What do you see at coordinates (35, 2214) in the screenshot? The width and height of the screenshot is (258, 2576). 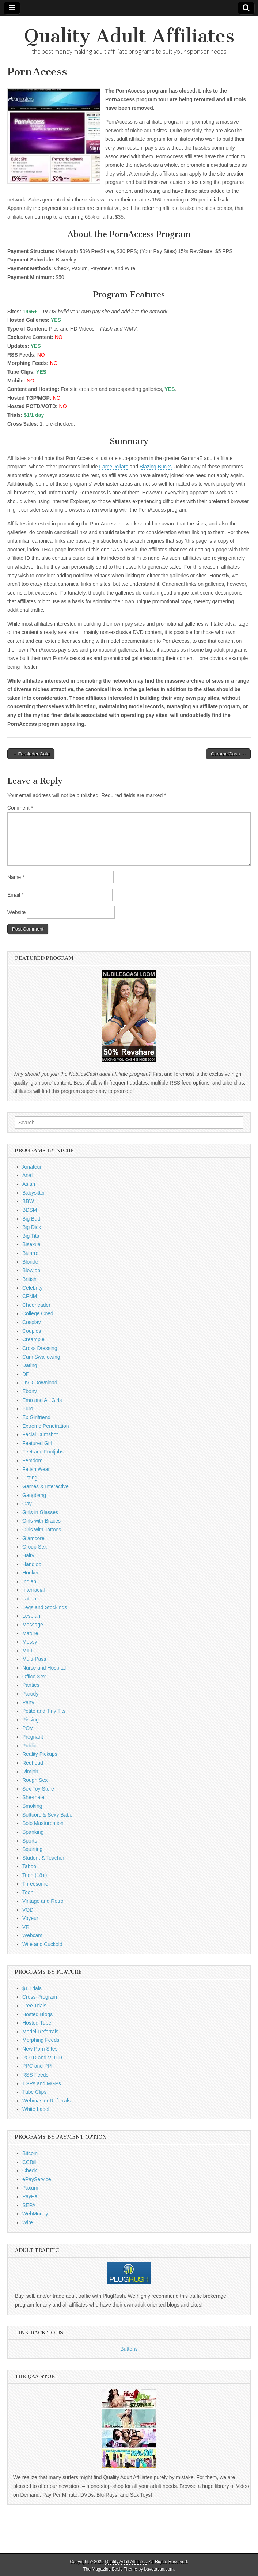 I see `WebMoney` at bounding box center [35, 2214].